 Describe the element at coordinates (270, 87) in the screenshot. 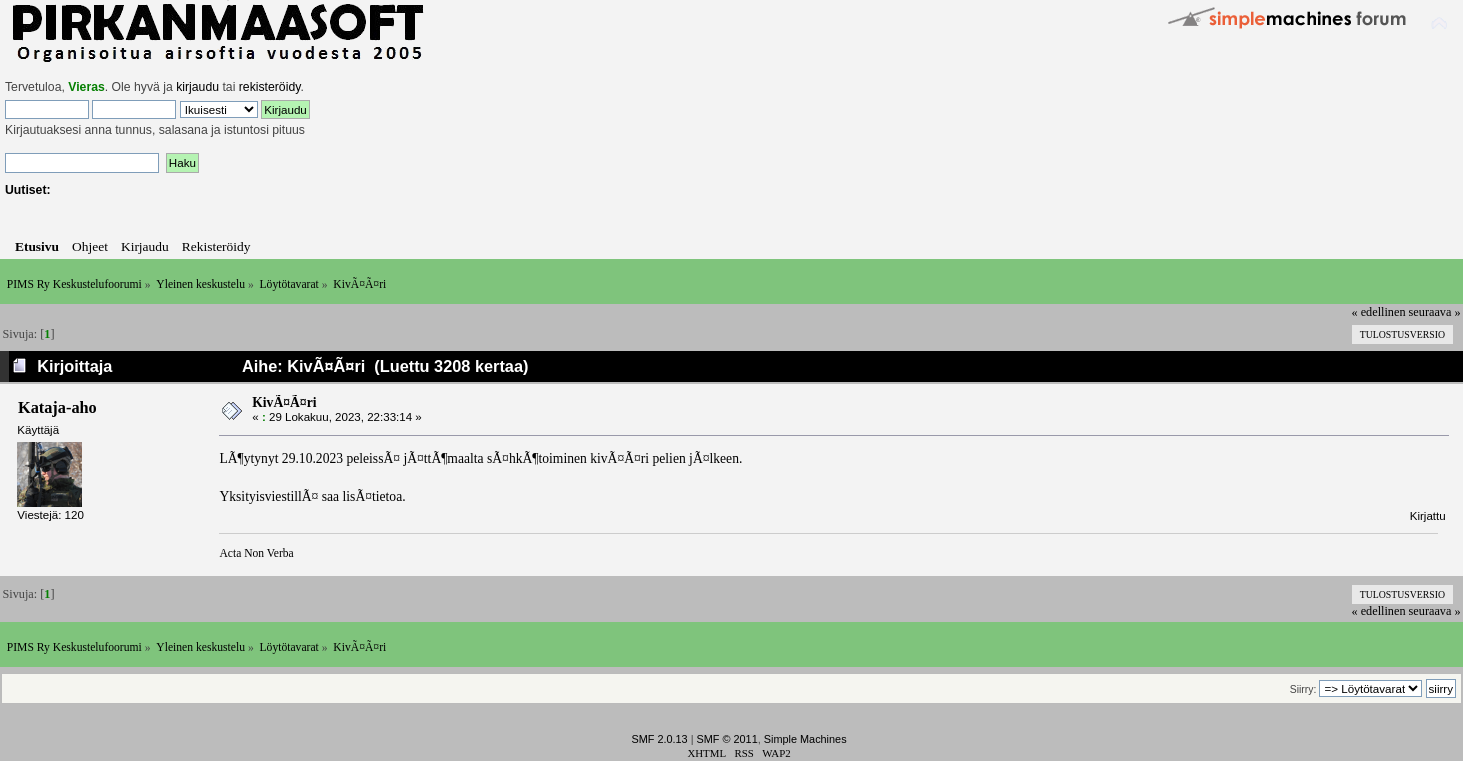

I see `rekisteröidy` at that location.